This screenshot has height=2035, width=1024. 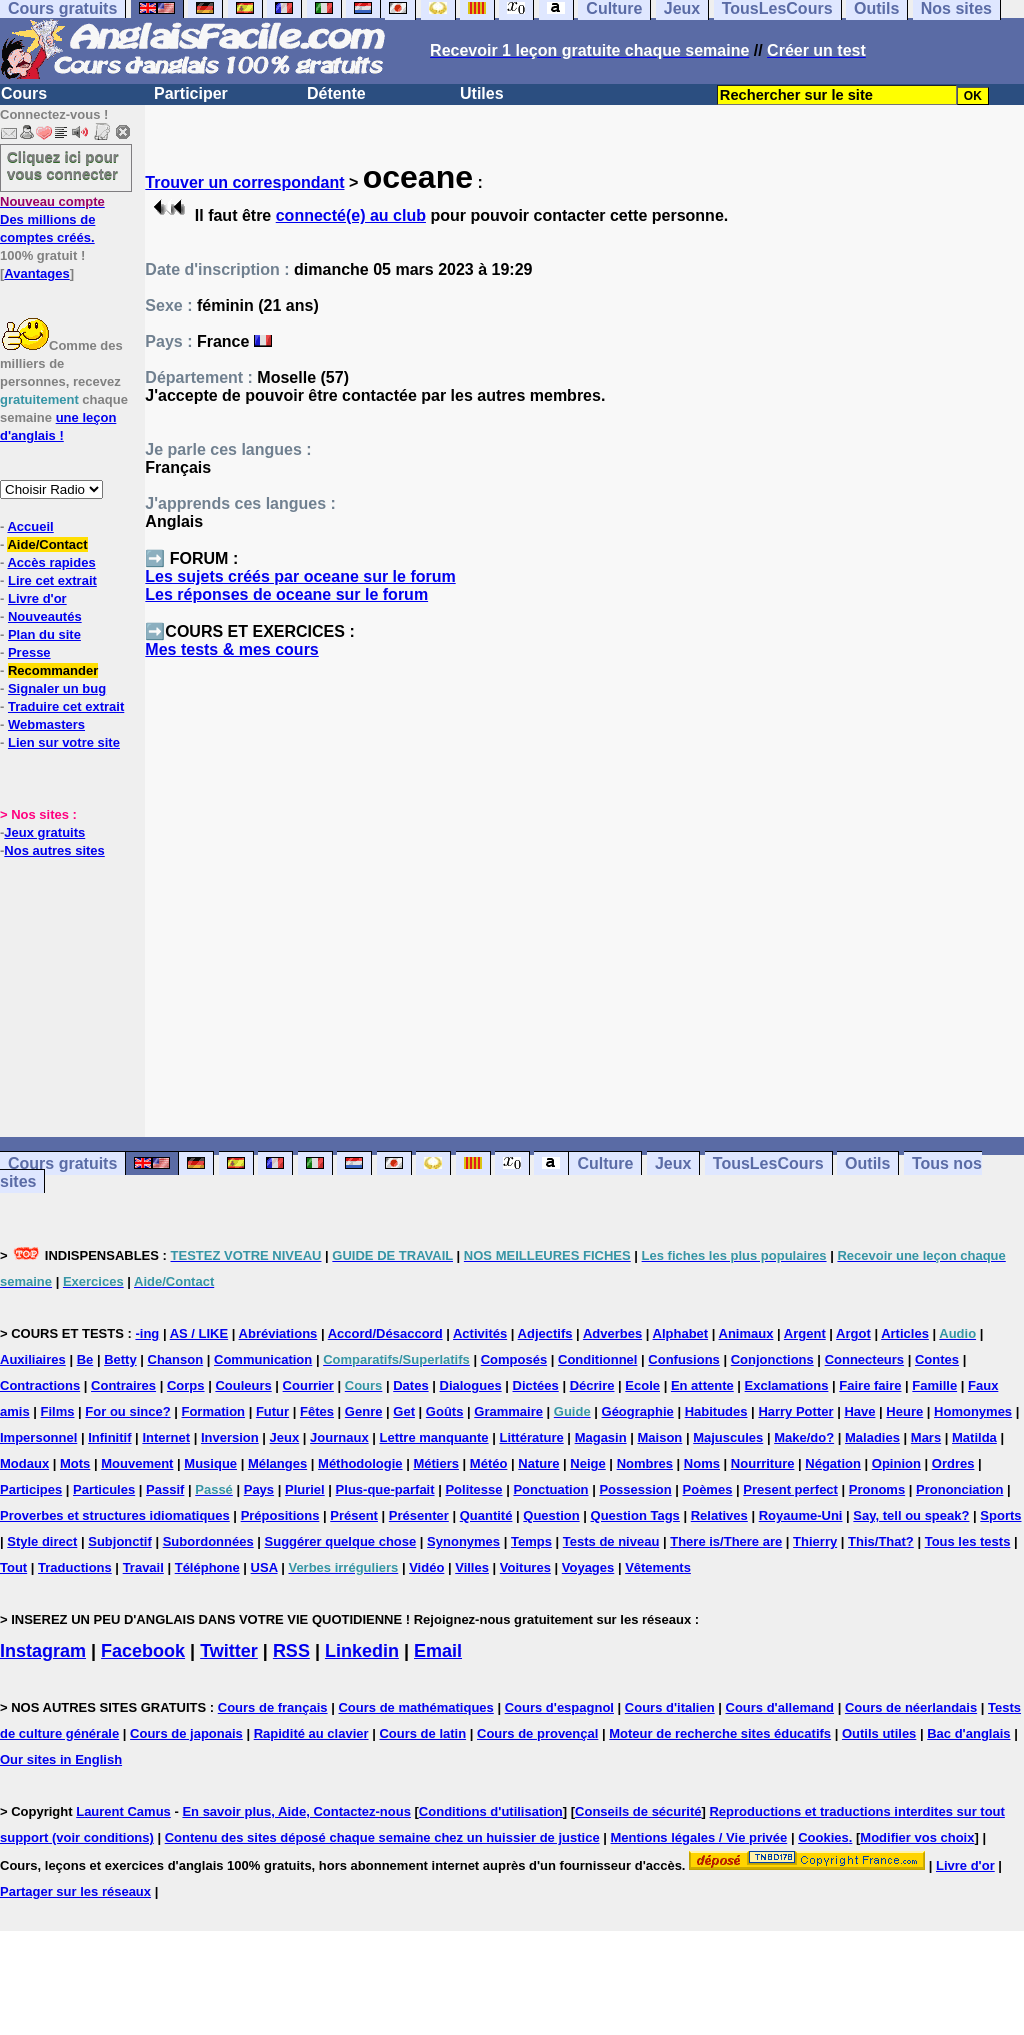 What do you see at coordinates (66, 706) in the screenshot?
I see `Traduire cet extrait` at bounding box center [66, 706].